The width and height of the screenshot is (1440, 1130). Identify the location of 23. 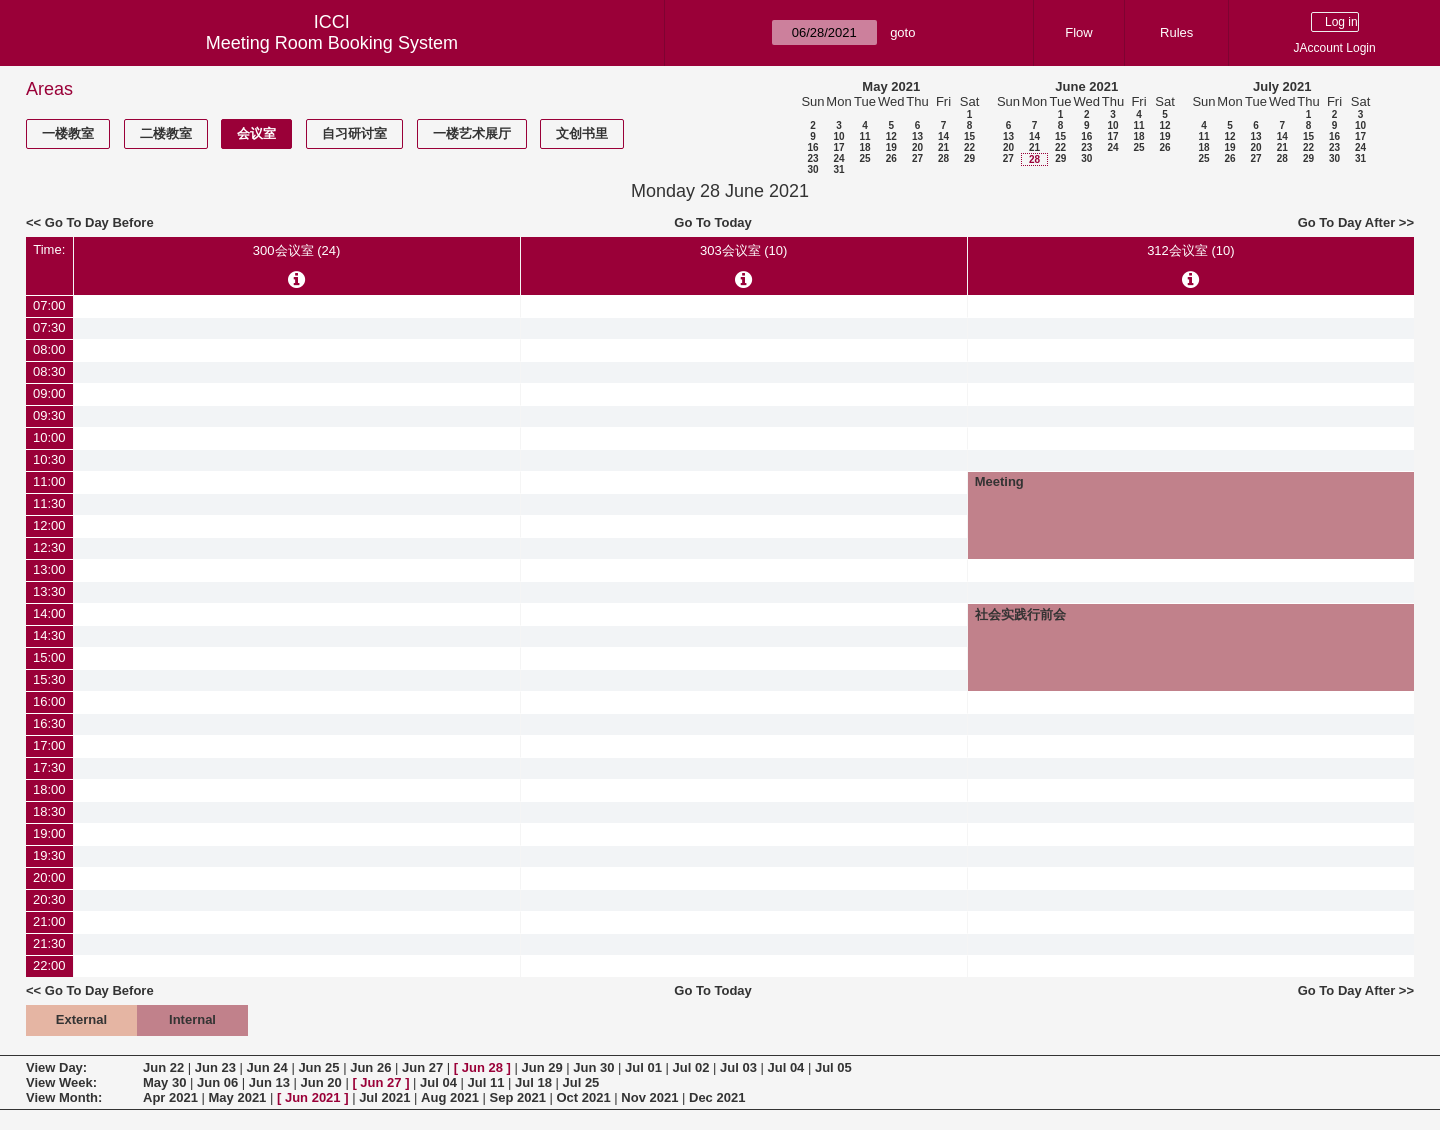
(812, 158).